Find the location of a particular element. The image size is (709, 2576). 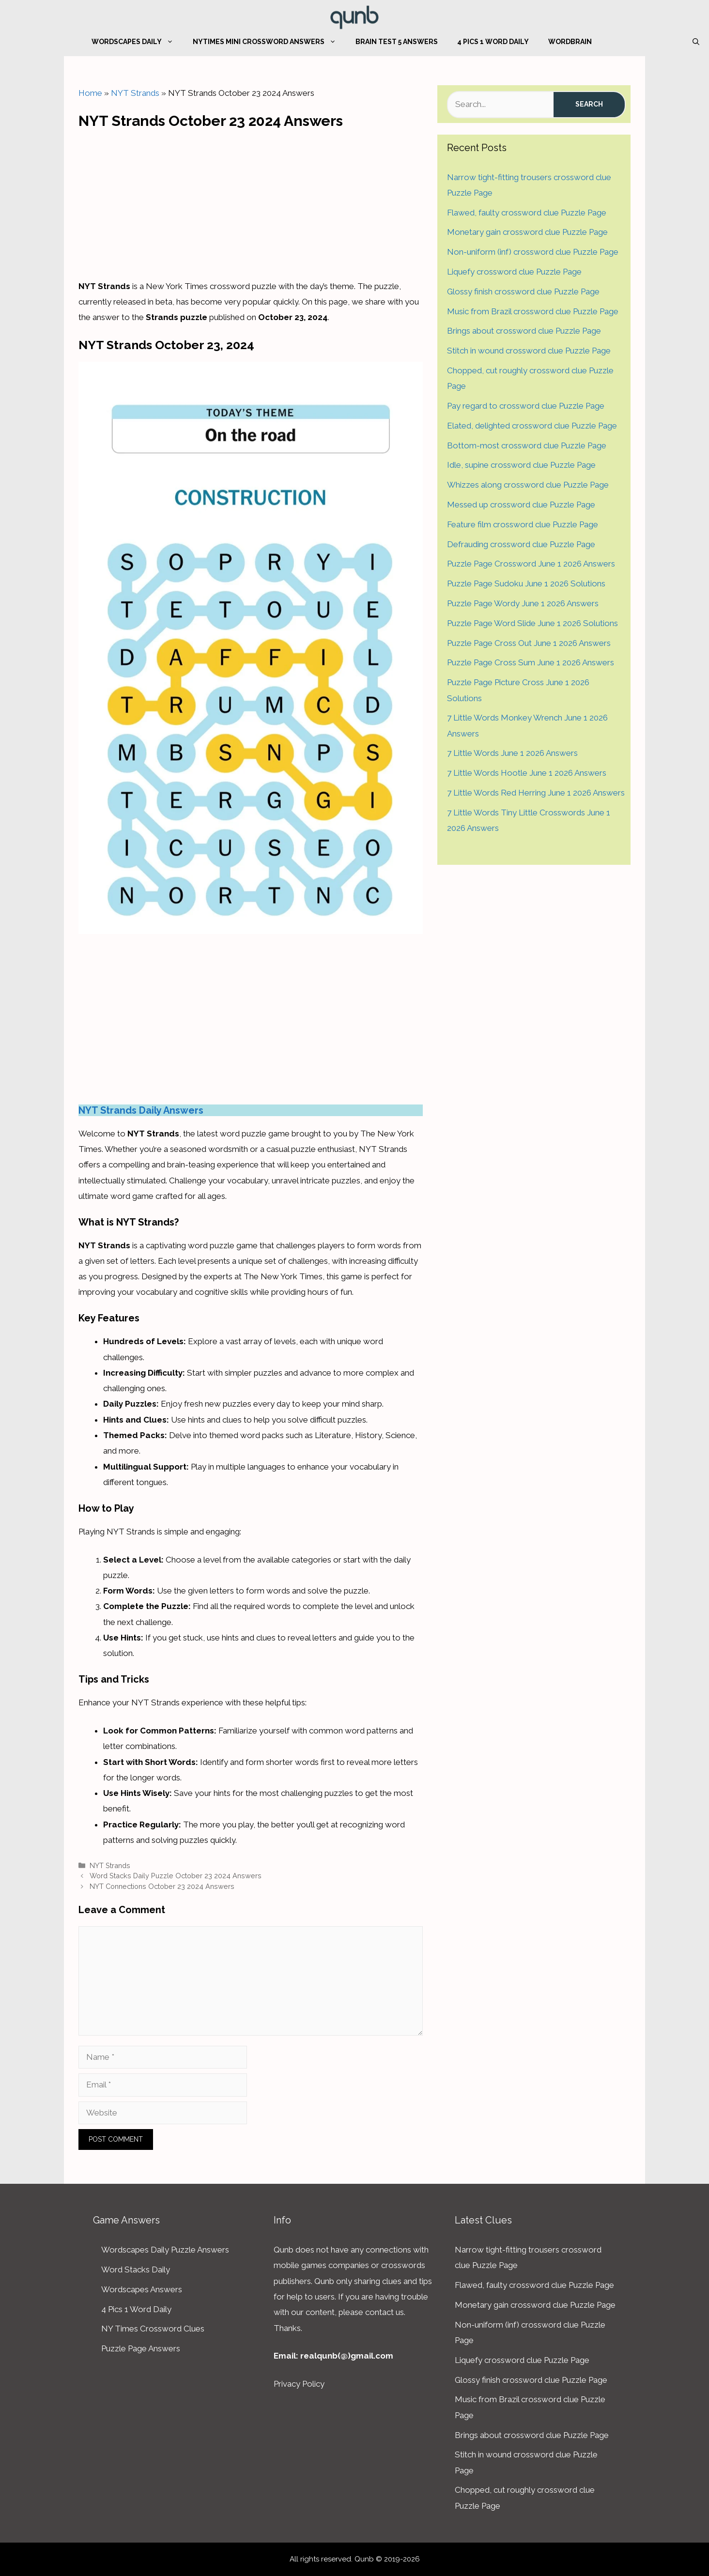

Music from Brazil crossword clue Puzzle Page is located at coordinates (532, 311).